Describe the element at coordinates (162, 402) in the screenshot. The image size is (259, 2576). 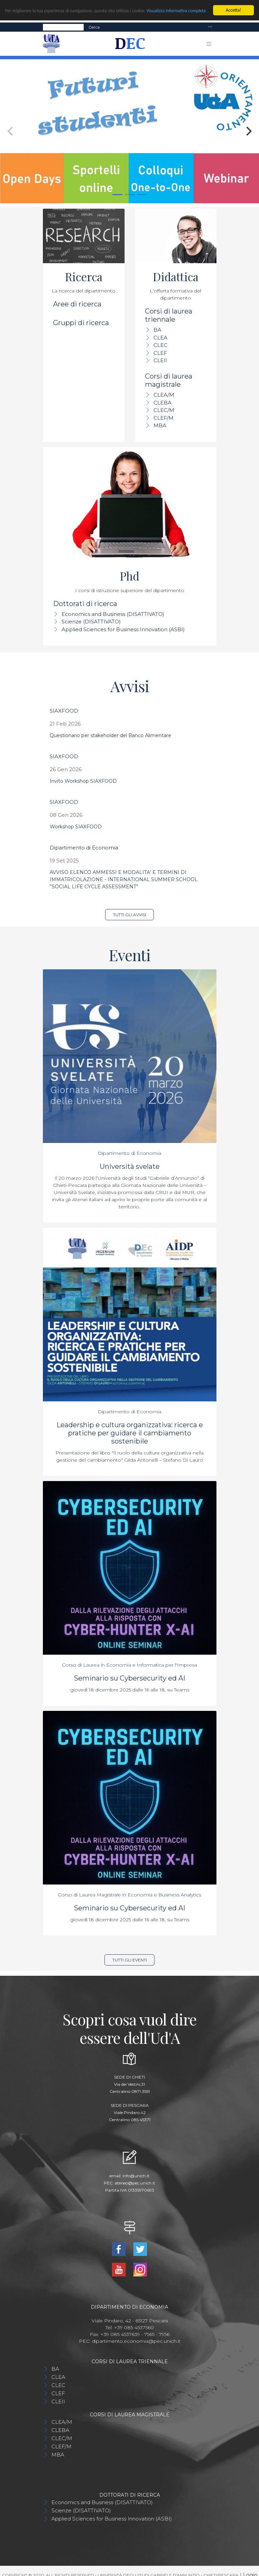
I see `CLEBA` at that location.